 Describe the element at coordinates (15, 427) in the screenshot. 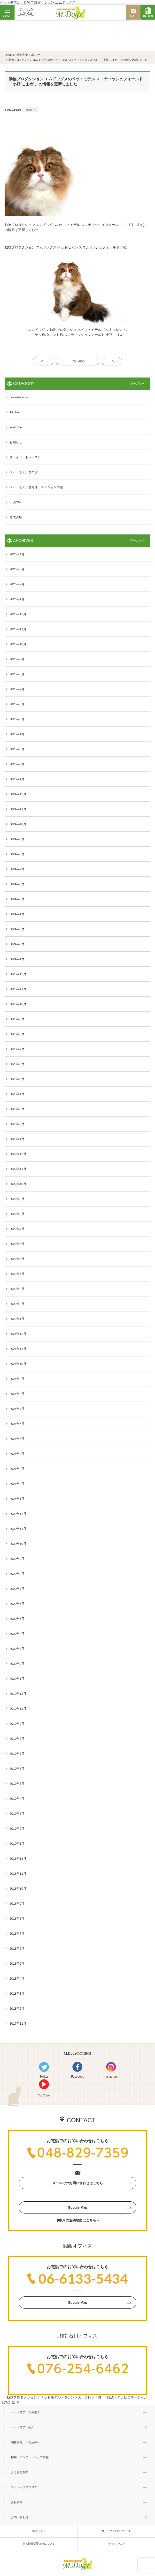

I see `YouTube` at that location.